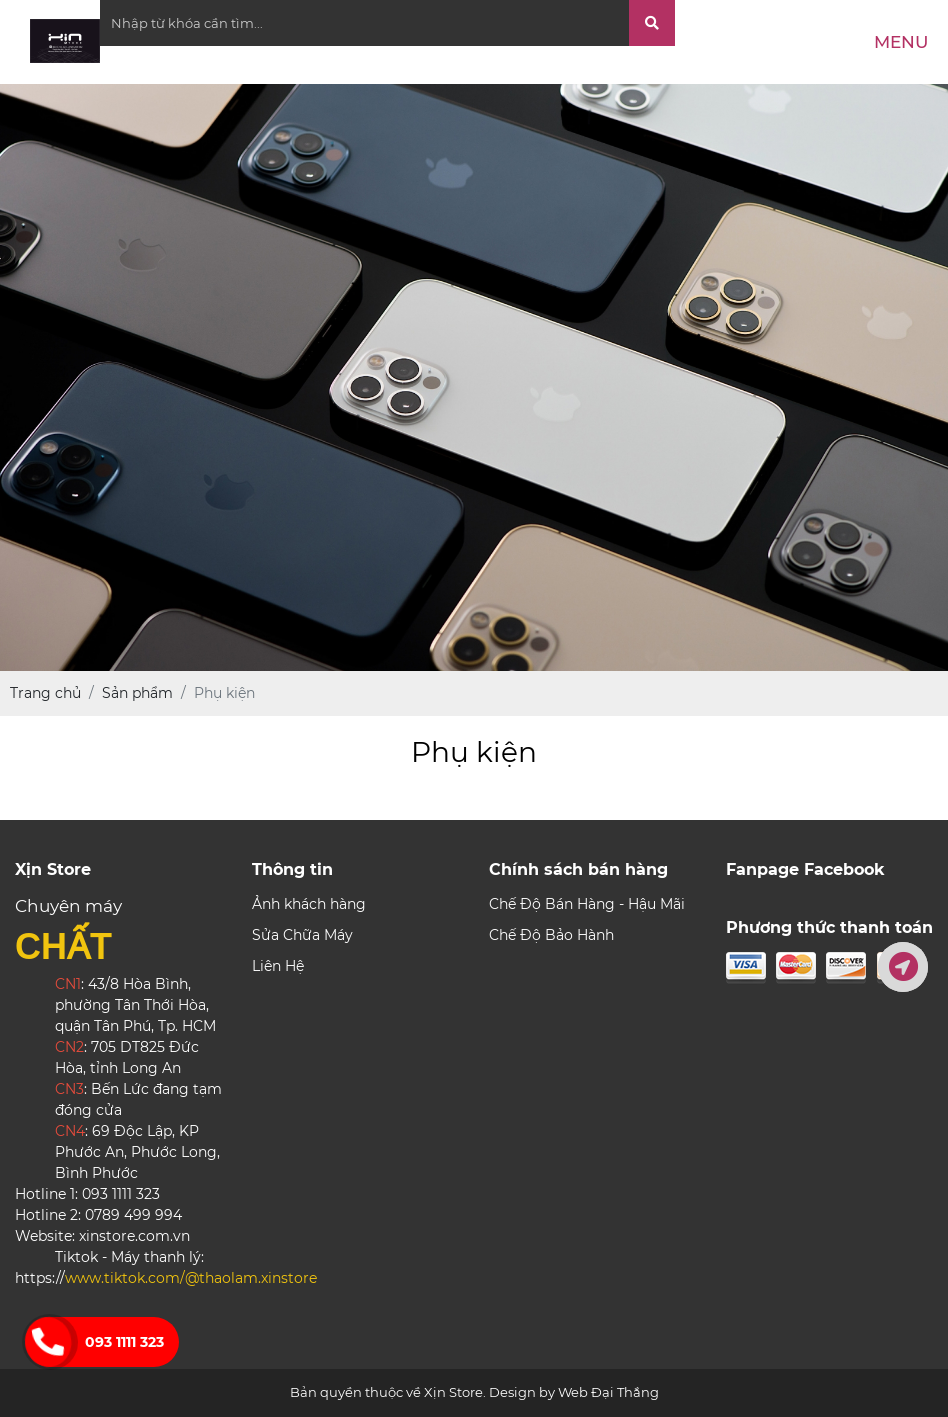  Describe the element at coordinates (124, 1342) in the screenshot. I see `093 1111 323` at that location.